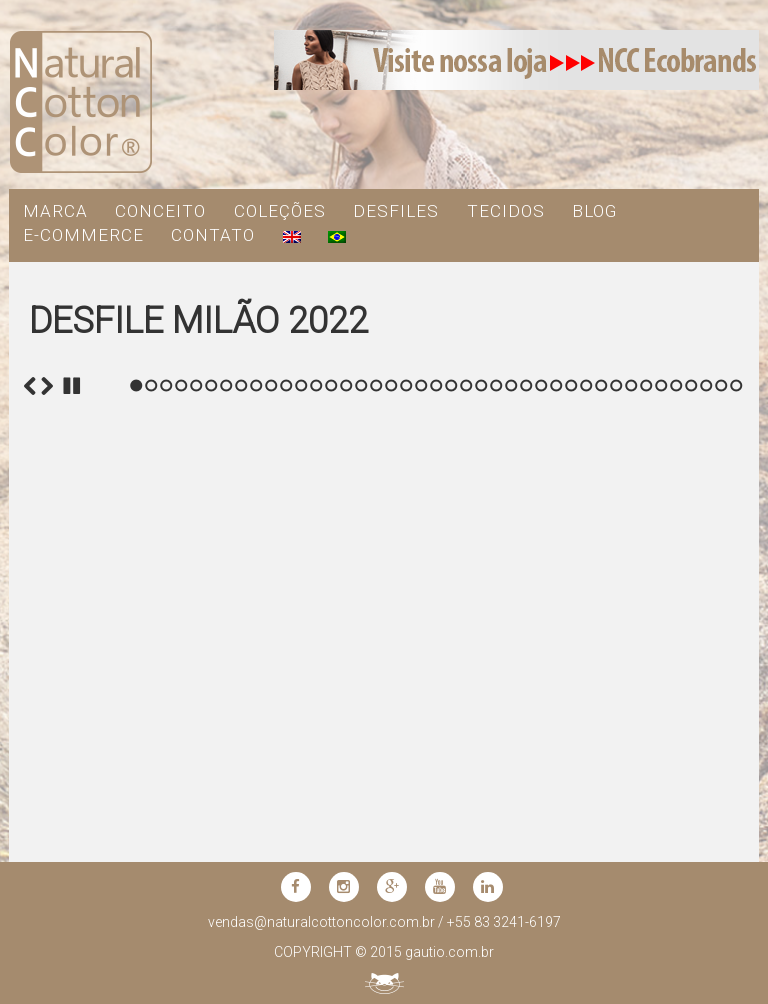  Describe the element at coordinates (594, 211) in the screenshot. I see `blog` at that location.